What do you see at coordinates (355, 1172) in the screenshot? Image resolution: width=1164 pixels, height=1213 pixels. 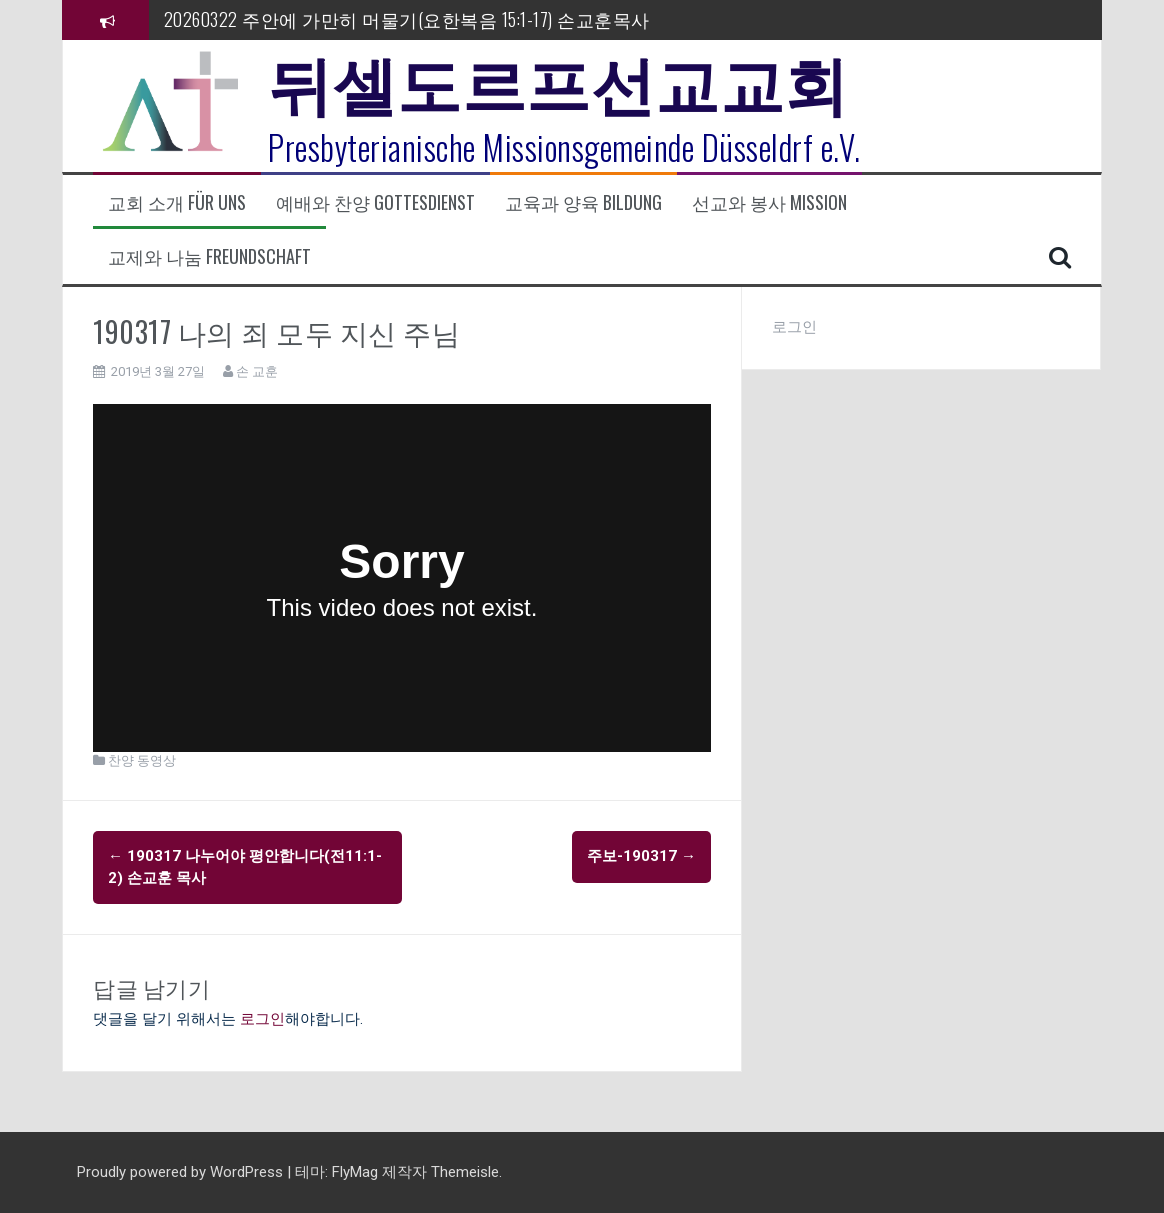 I see `FlyMag` at bounding box center [355, 1172].